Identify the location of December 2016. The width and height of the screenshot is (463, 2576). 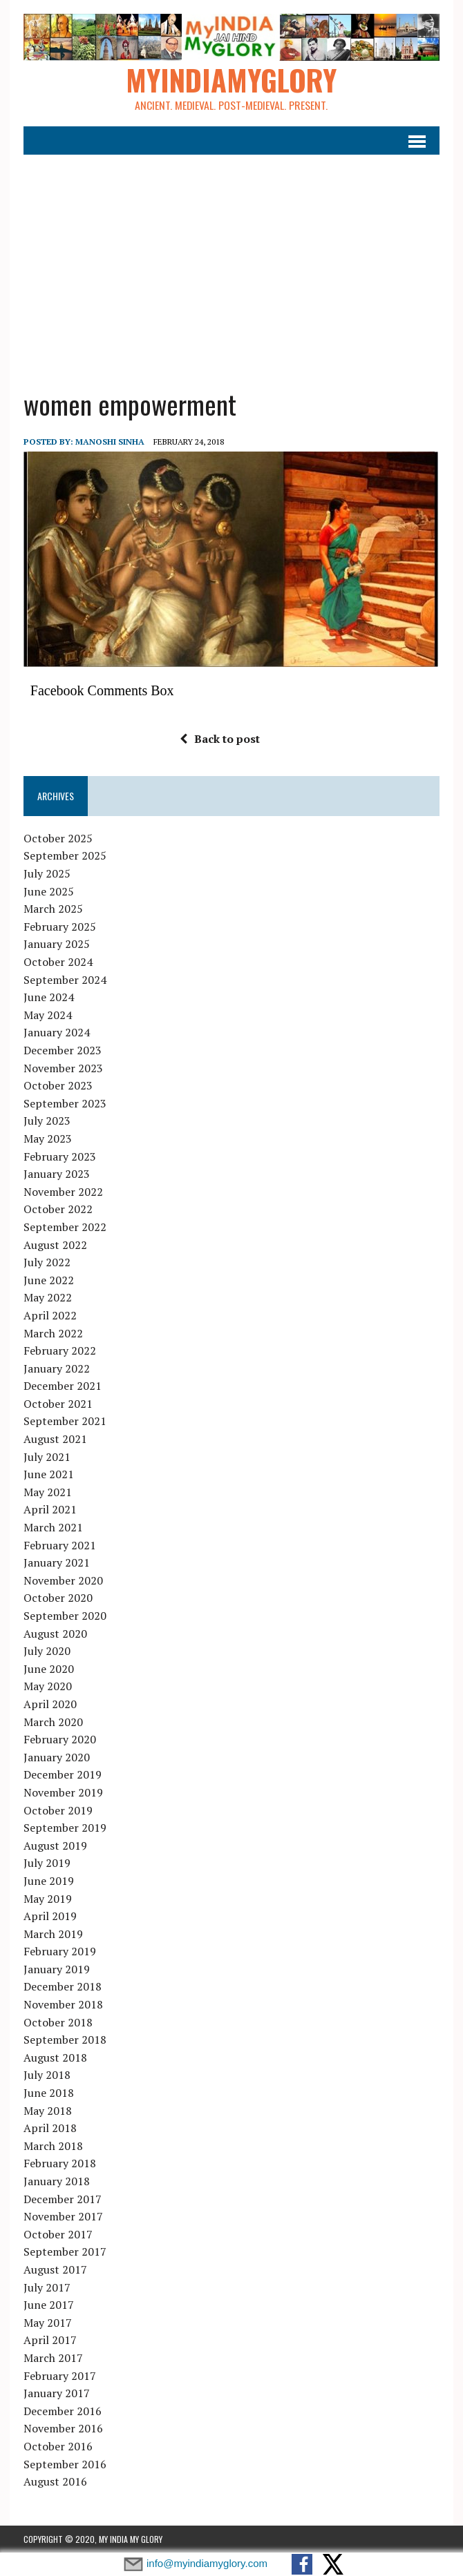
(62, 2411).